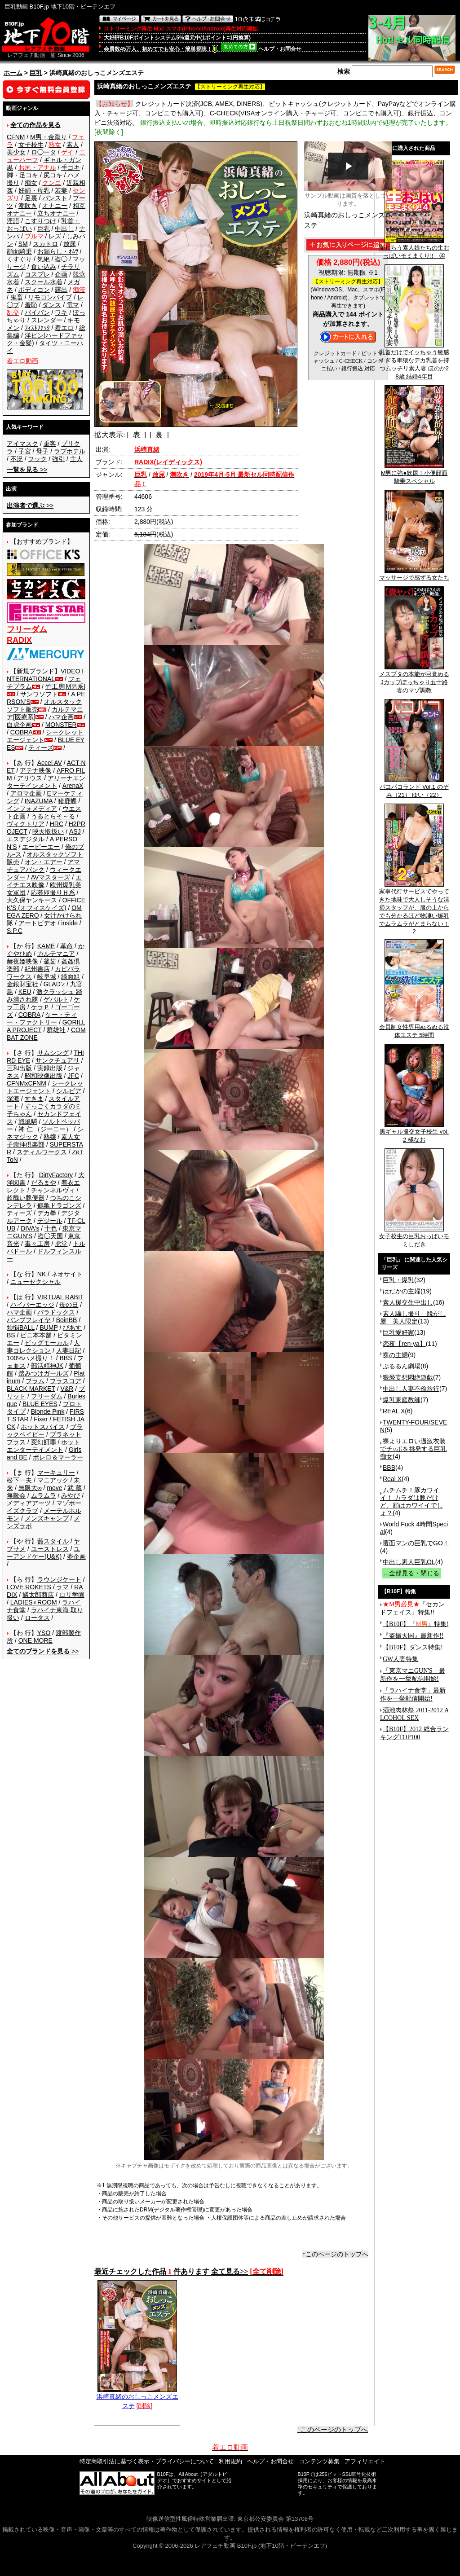  What do you see at coordinates (76, 1556) in the screenshot?
I see `夢企画` at bounding box center [76, 1556].